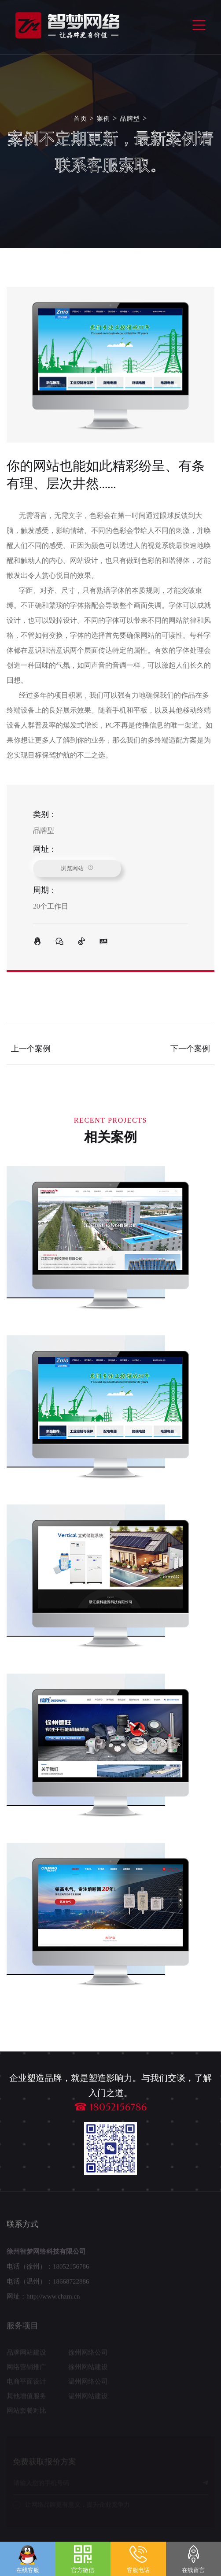 The image size is (221, 2576). I want to click on 首页, so click(80, 118).